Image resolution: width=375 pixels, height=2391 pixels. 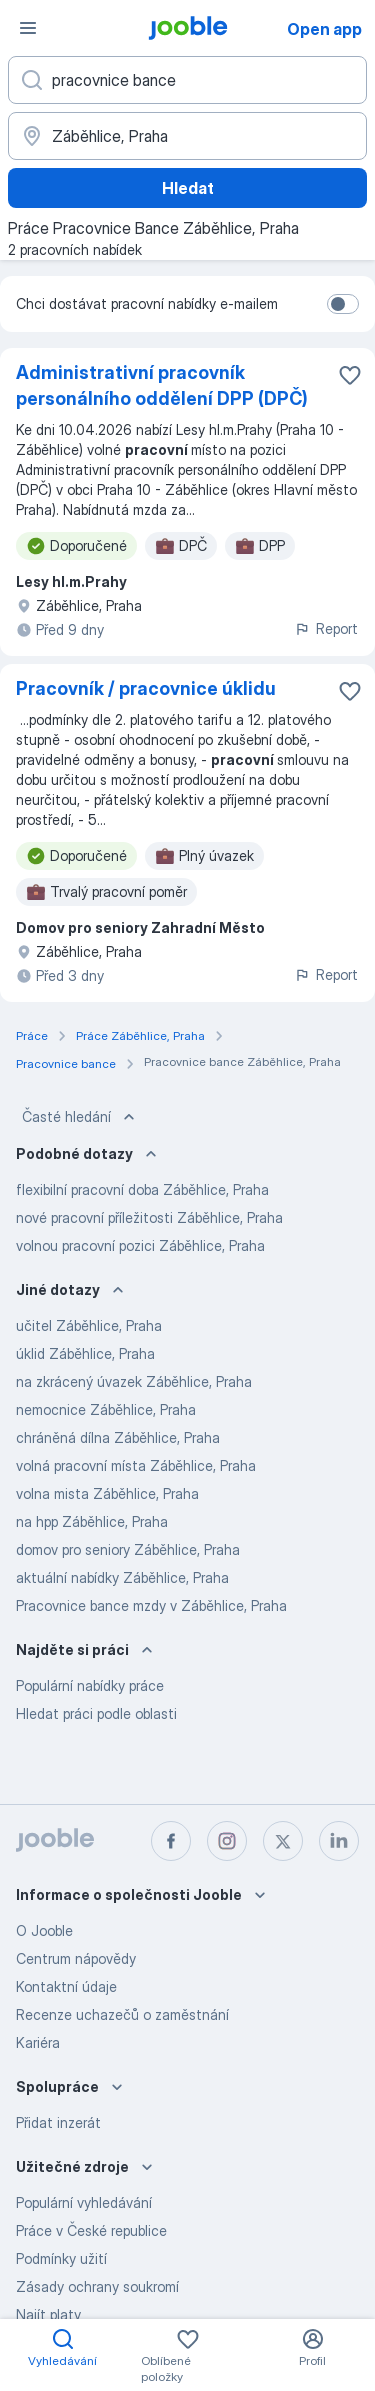 What do you see at coordinates (89, 1325) in the screenshot?
I see `učitel Záběhlice, Praha` at bounding box center [89, 1325].